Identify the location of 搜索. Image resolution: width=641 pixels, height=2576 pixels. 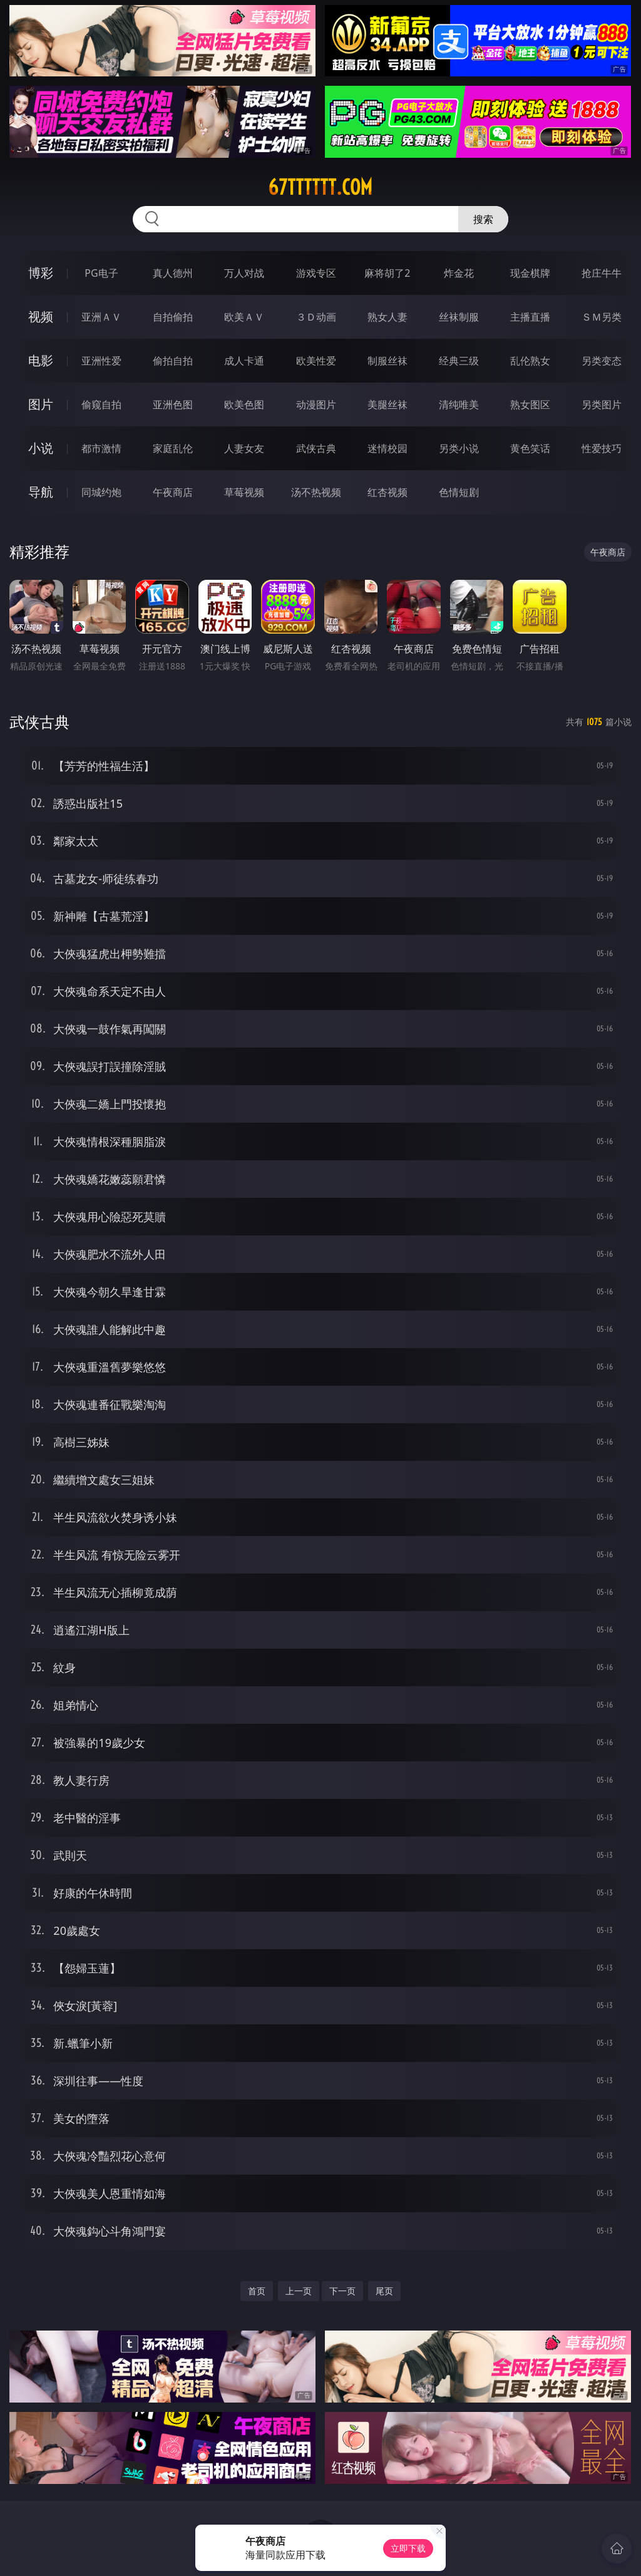
(483, 219).